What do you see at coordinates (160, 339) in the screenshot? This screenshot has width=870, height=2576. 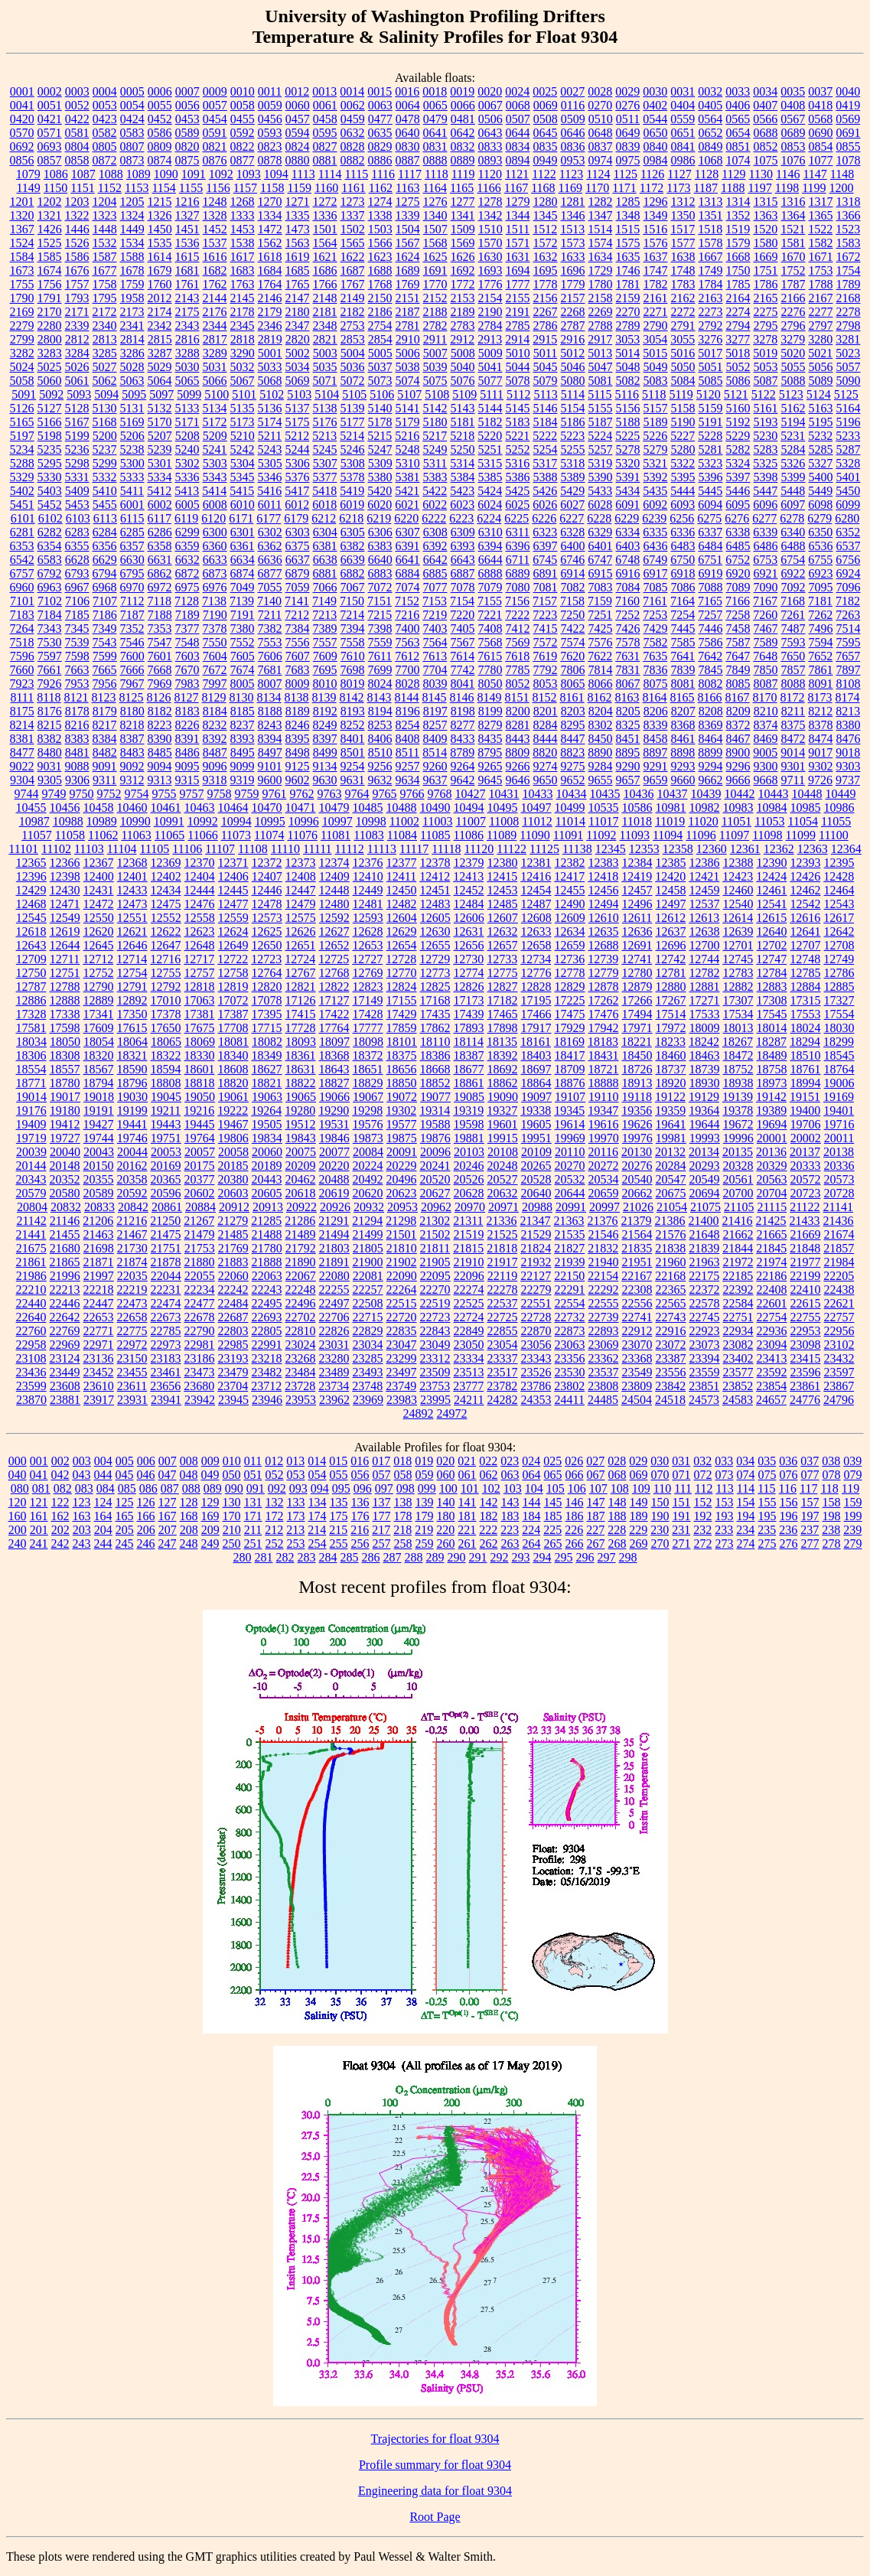 I see `2815` at bounding box center [160, 339].